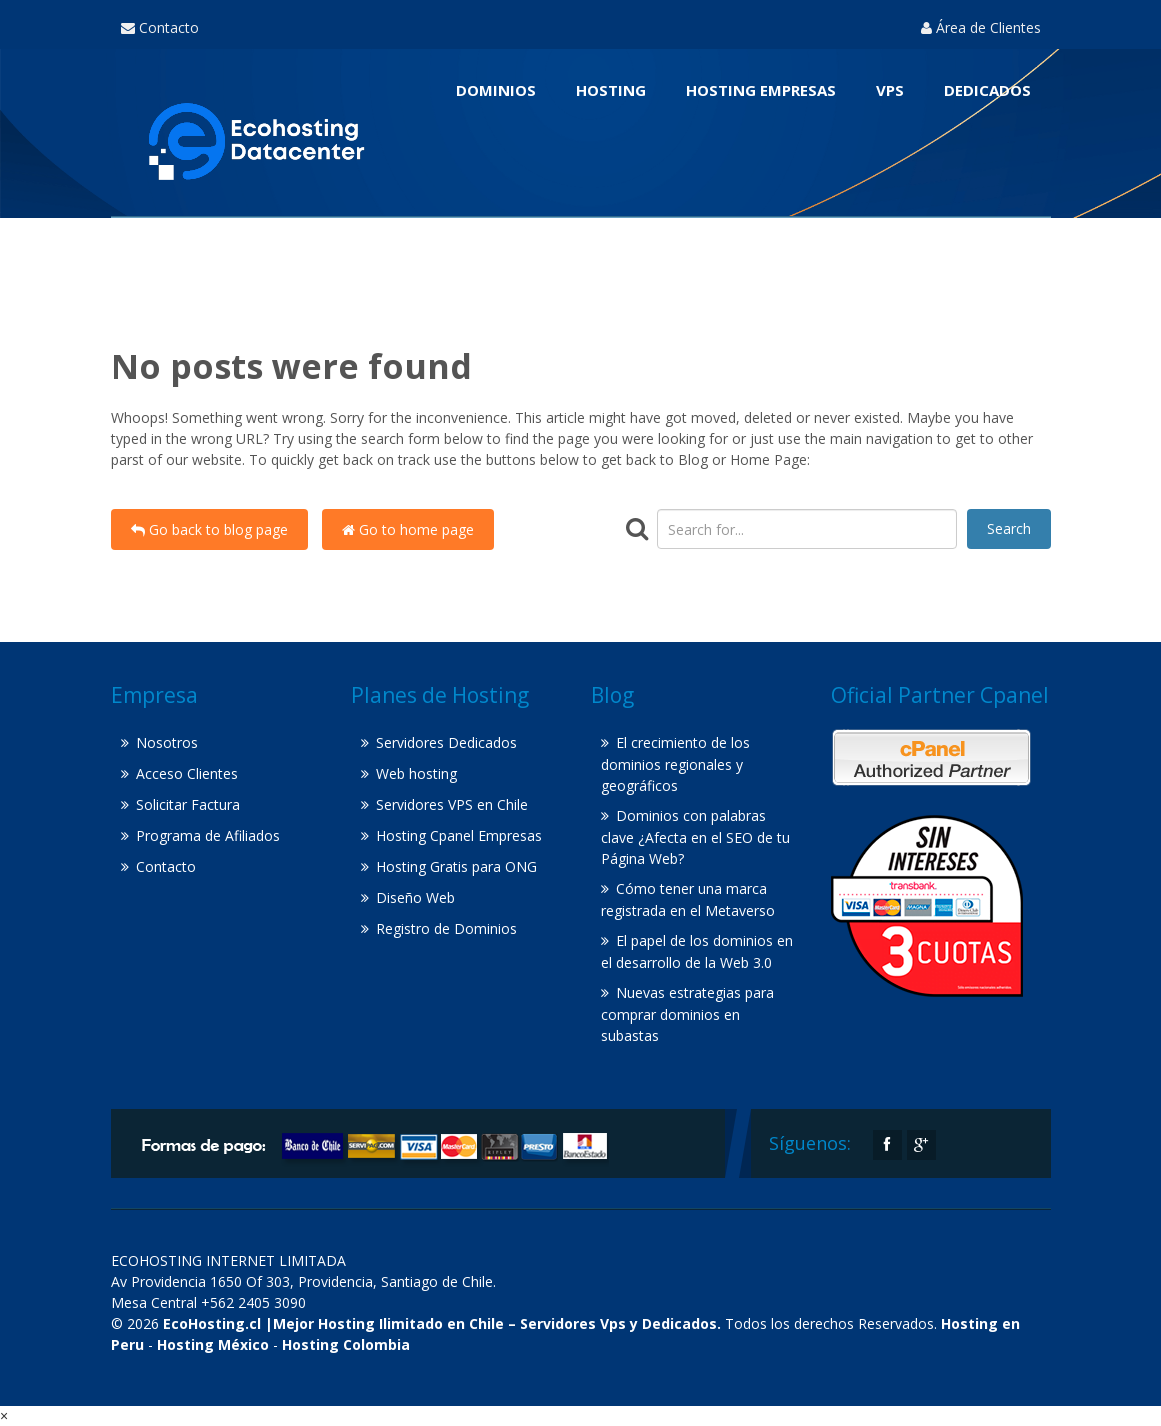  Describe the element at coordinates (208, 835) in the screenshot. I see `Programa de Afiliados` at that location.